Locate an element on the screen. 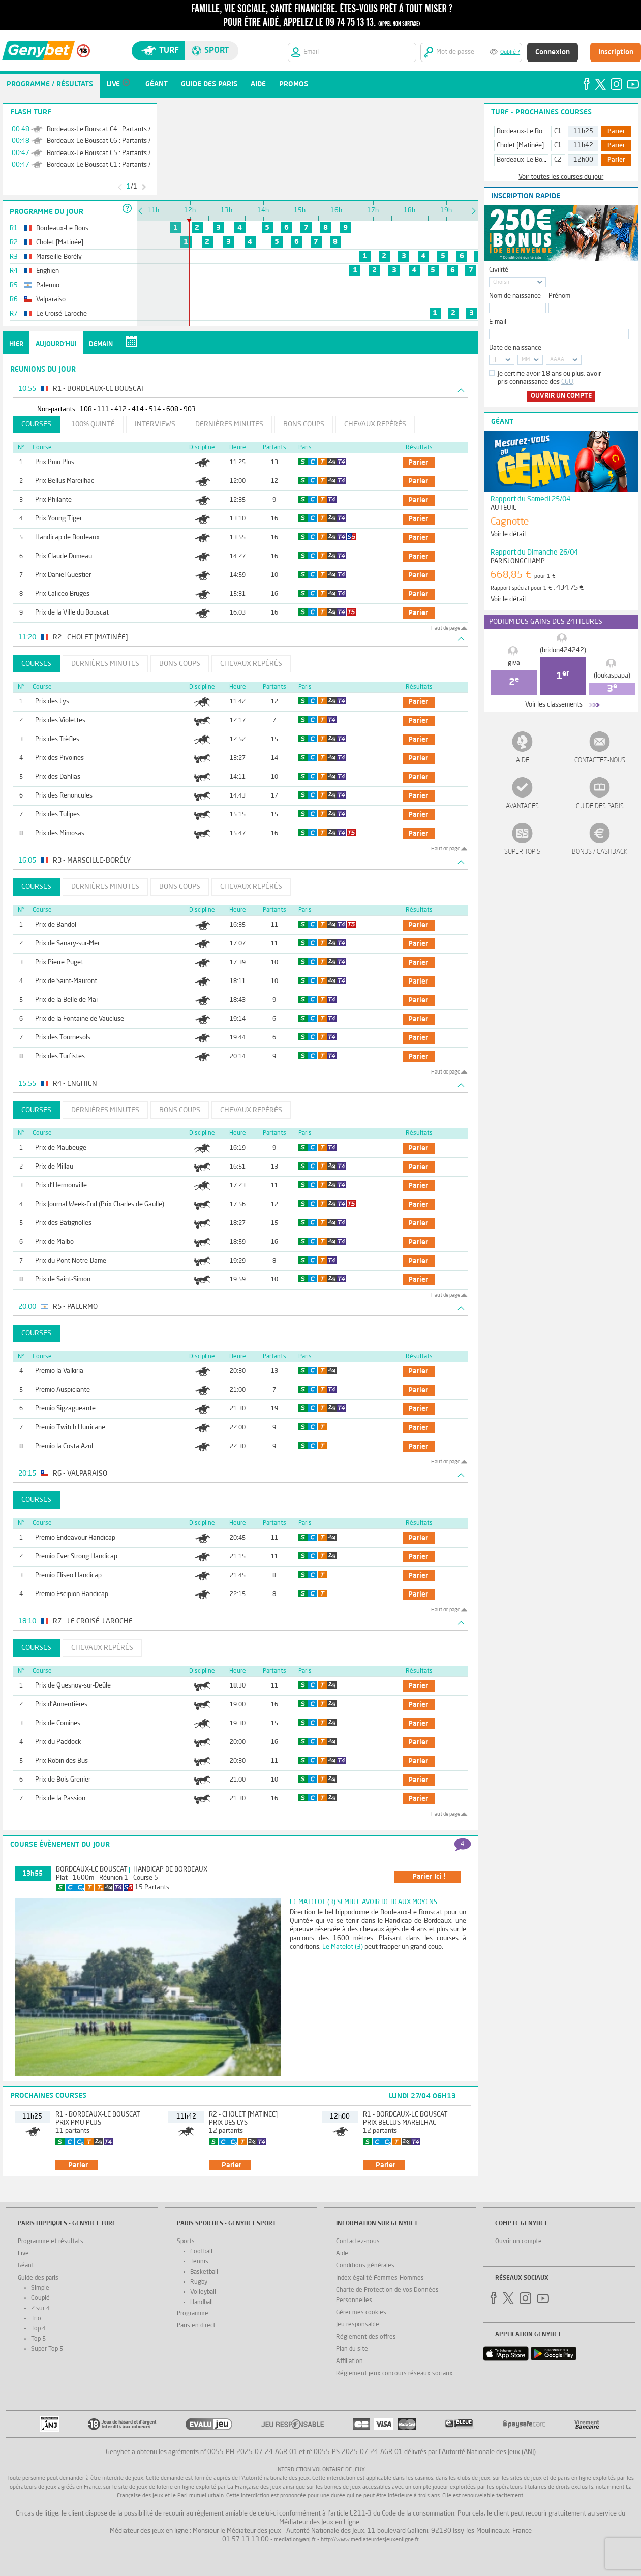 The image size is (641, 2576). Sports is located at coordinates (186, 2241).